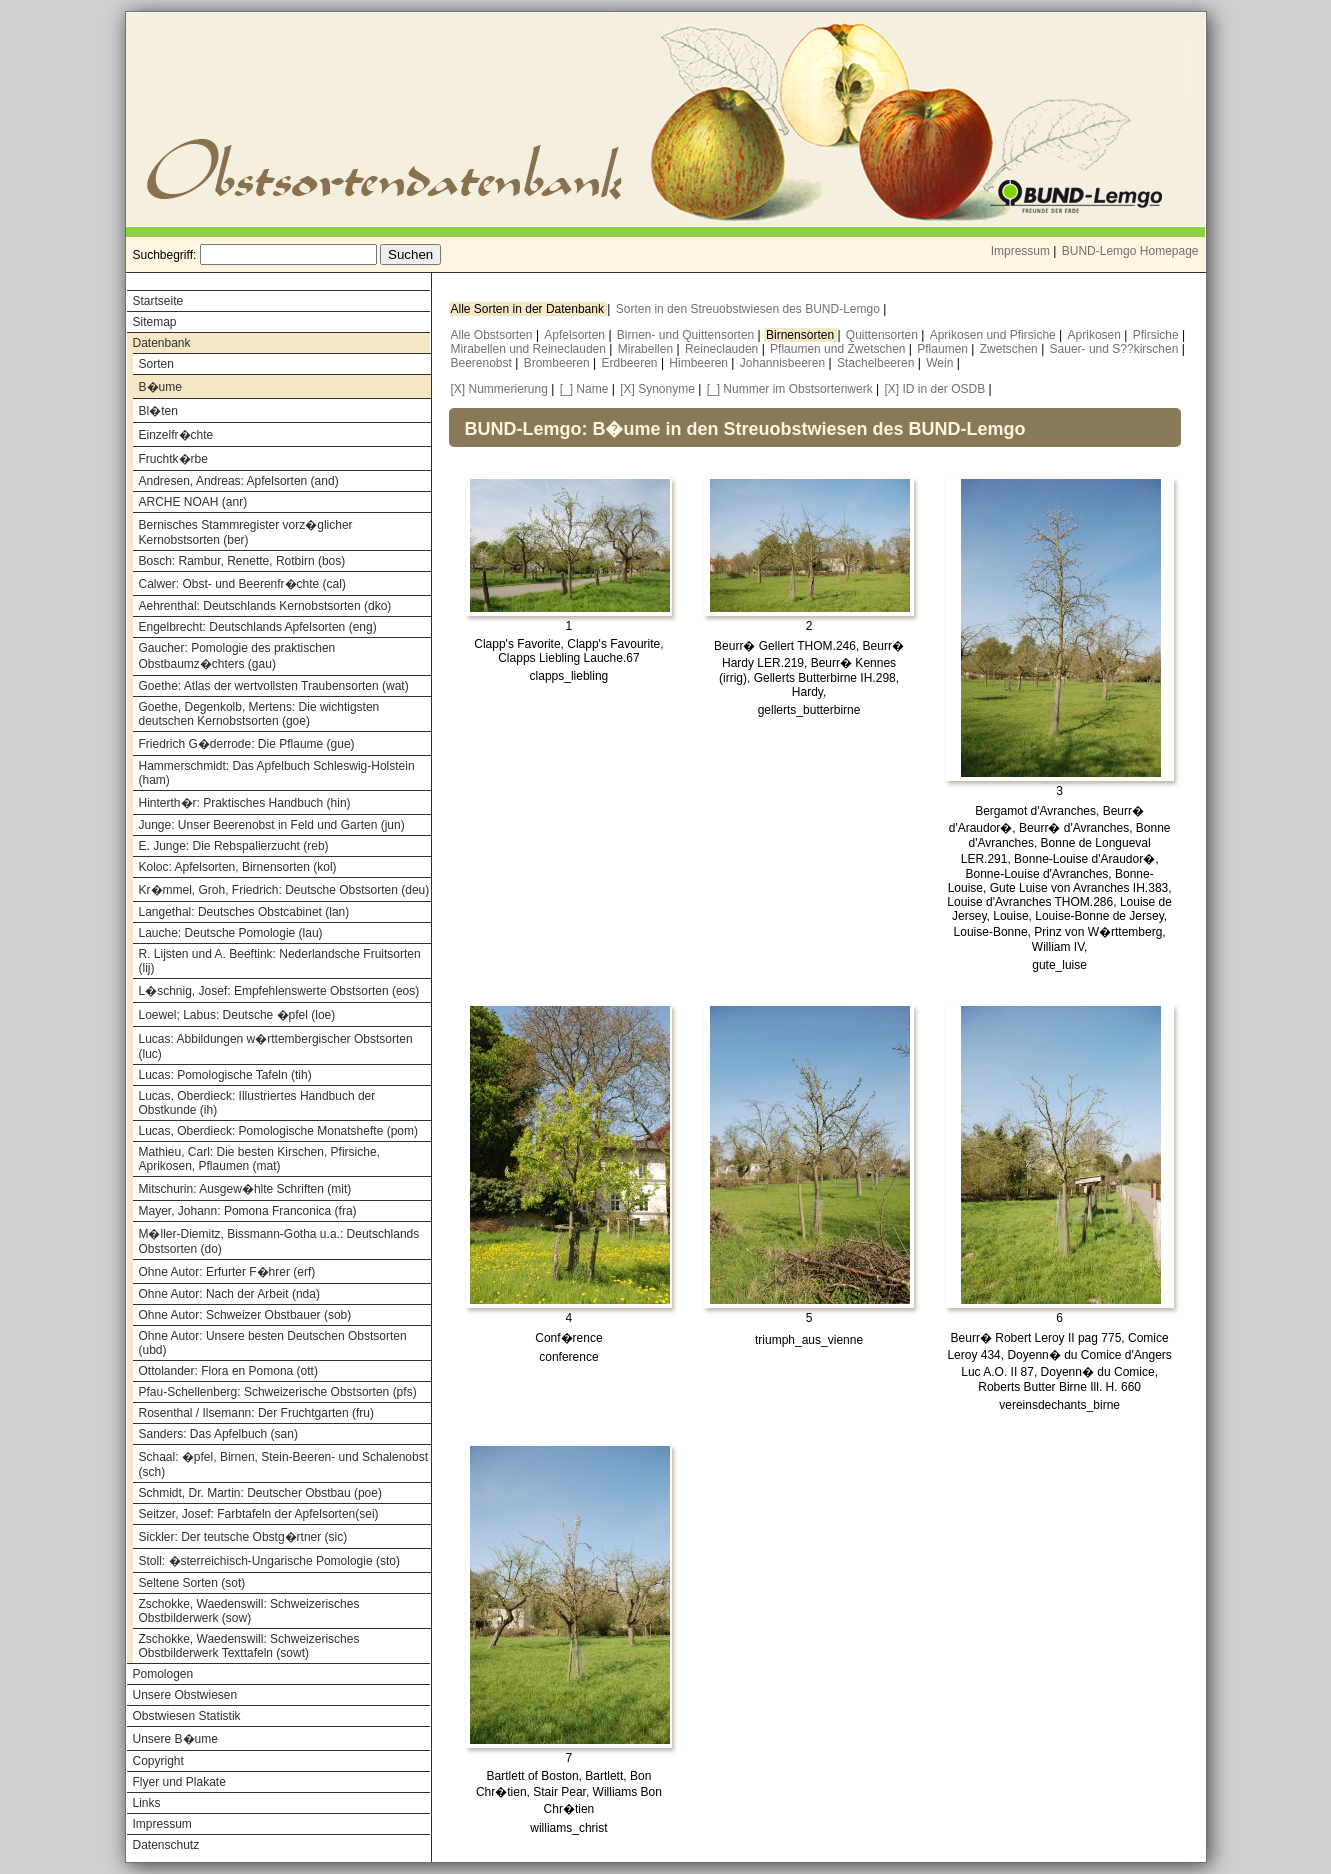 This screenshot has width=1331, height=1874. What do you see at coordinates (274, 686) in the screenshot?
I see `Goethe: Atlas der wertvollsten Traubensorten (wat)` at bounding box center [274, 686].